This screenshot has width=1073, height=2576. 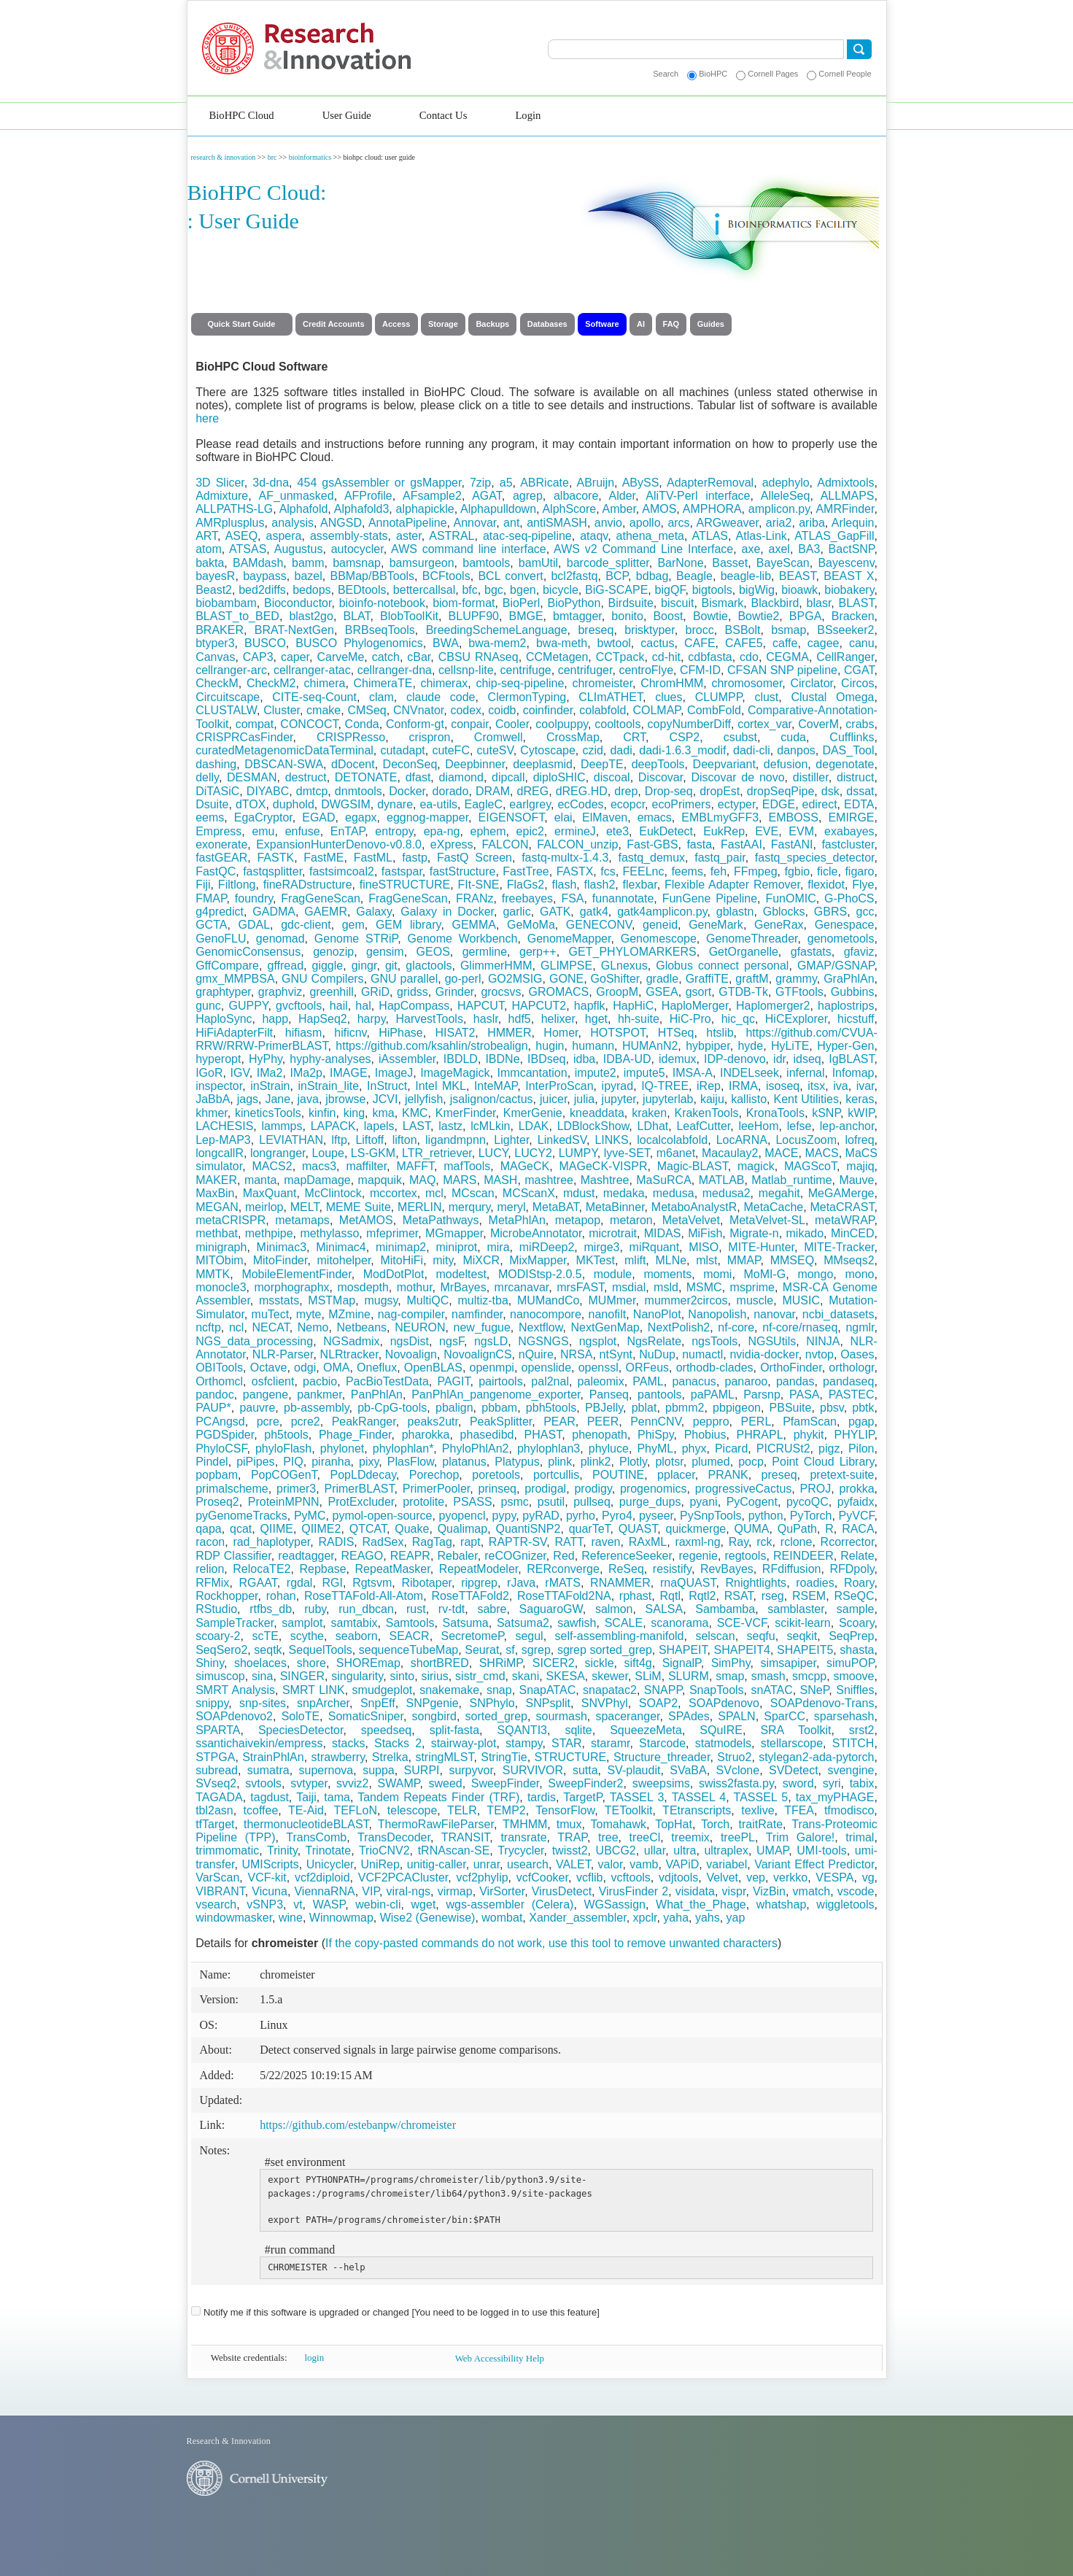 I want to click on WASP, so click(x=329, y=1904).